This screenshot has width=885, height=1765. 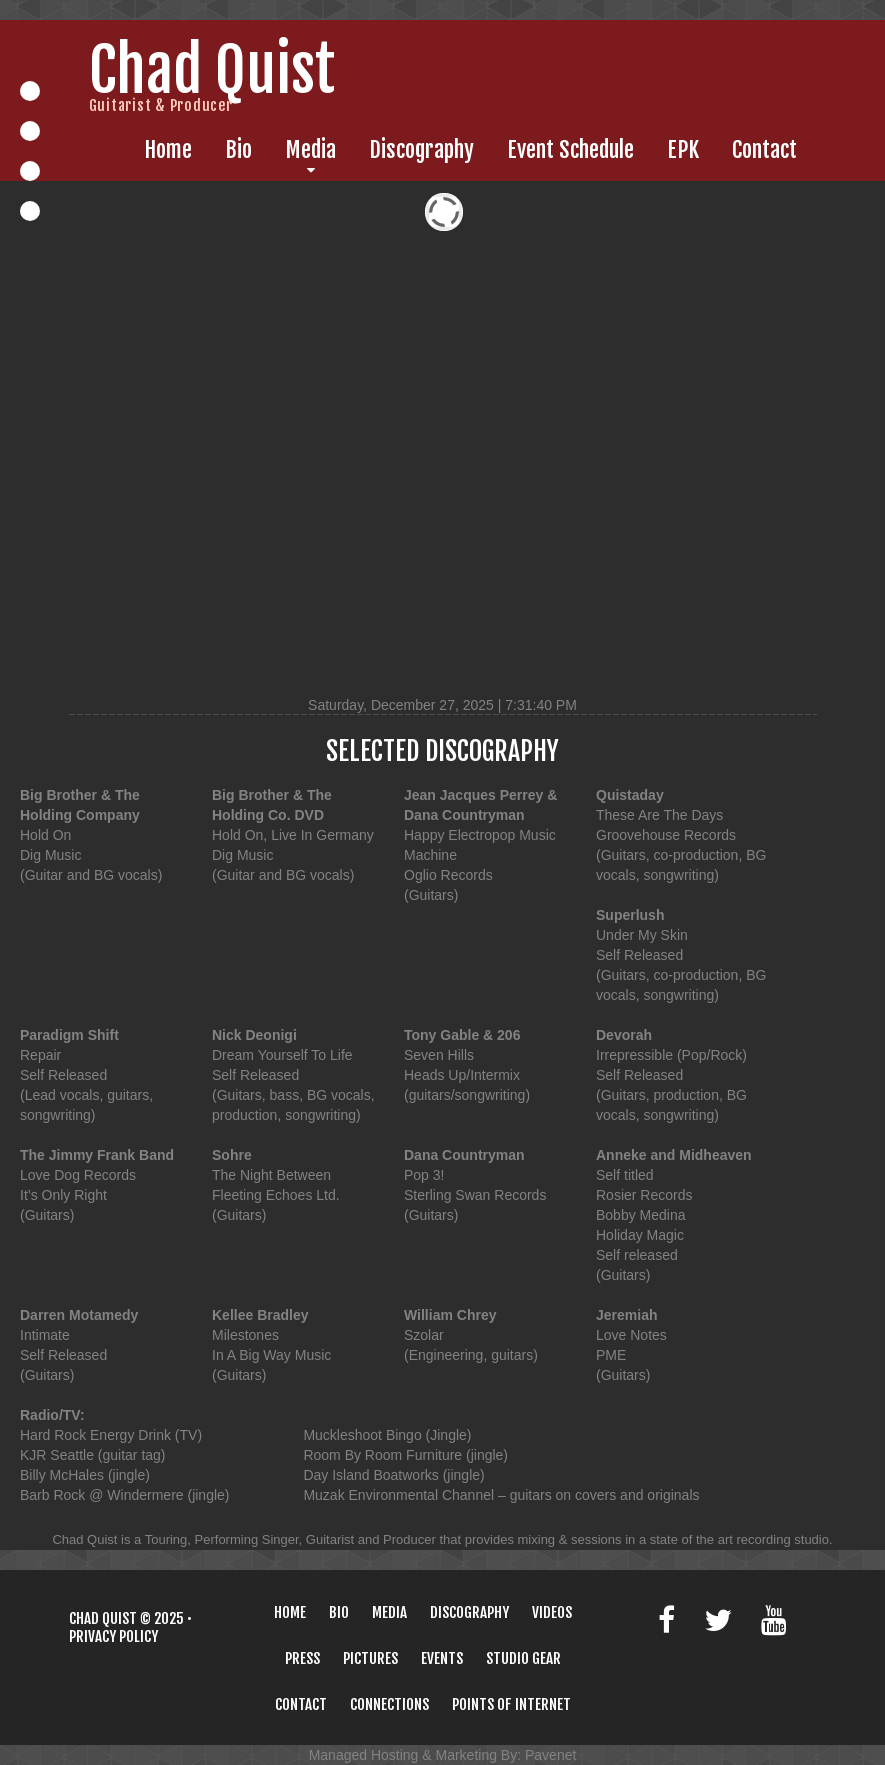 I want to click on Bio, so click(x=238, y=150).